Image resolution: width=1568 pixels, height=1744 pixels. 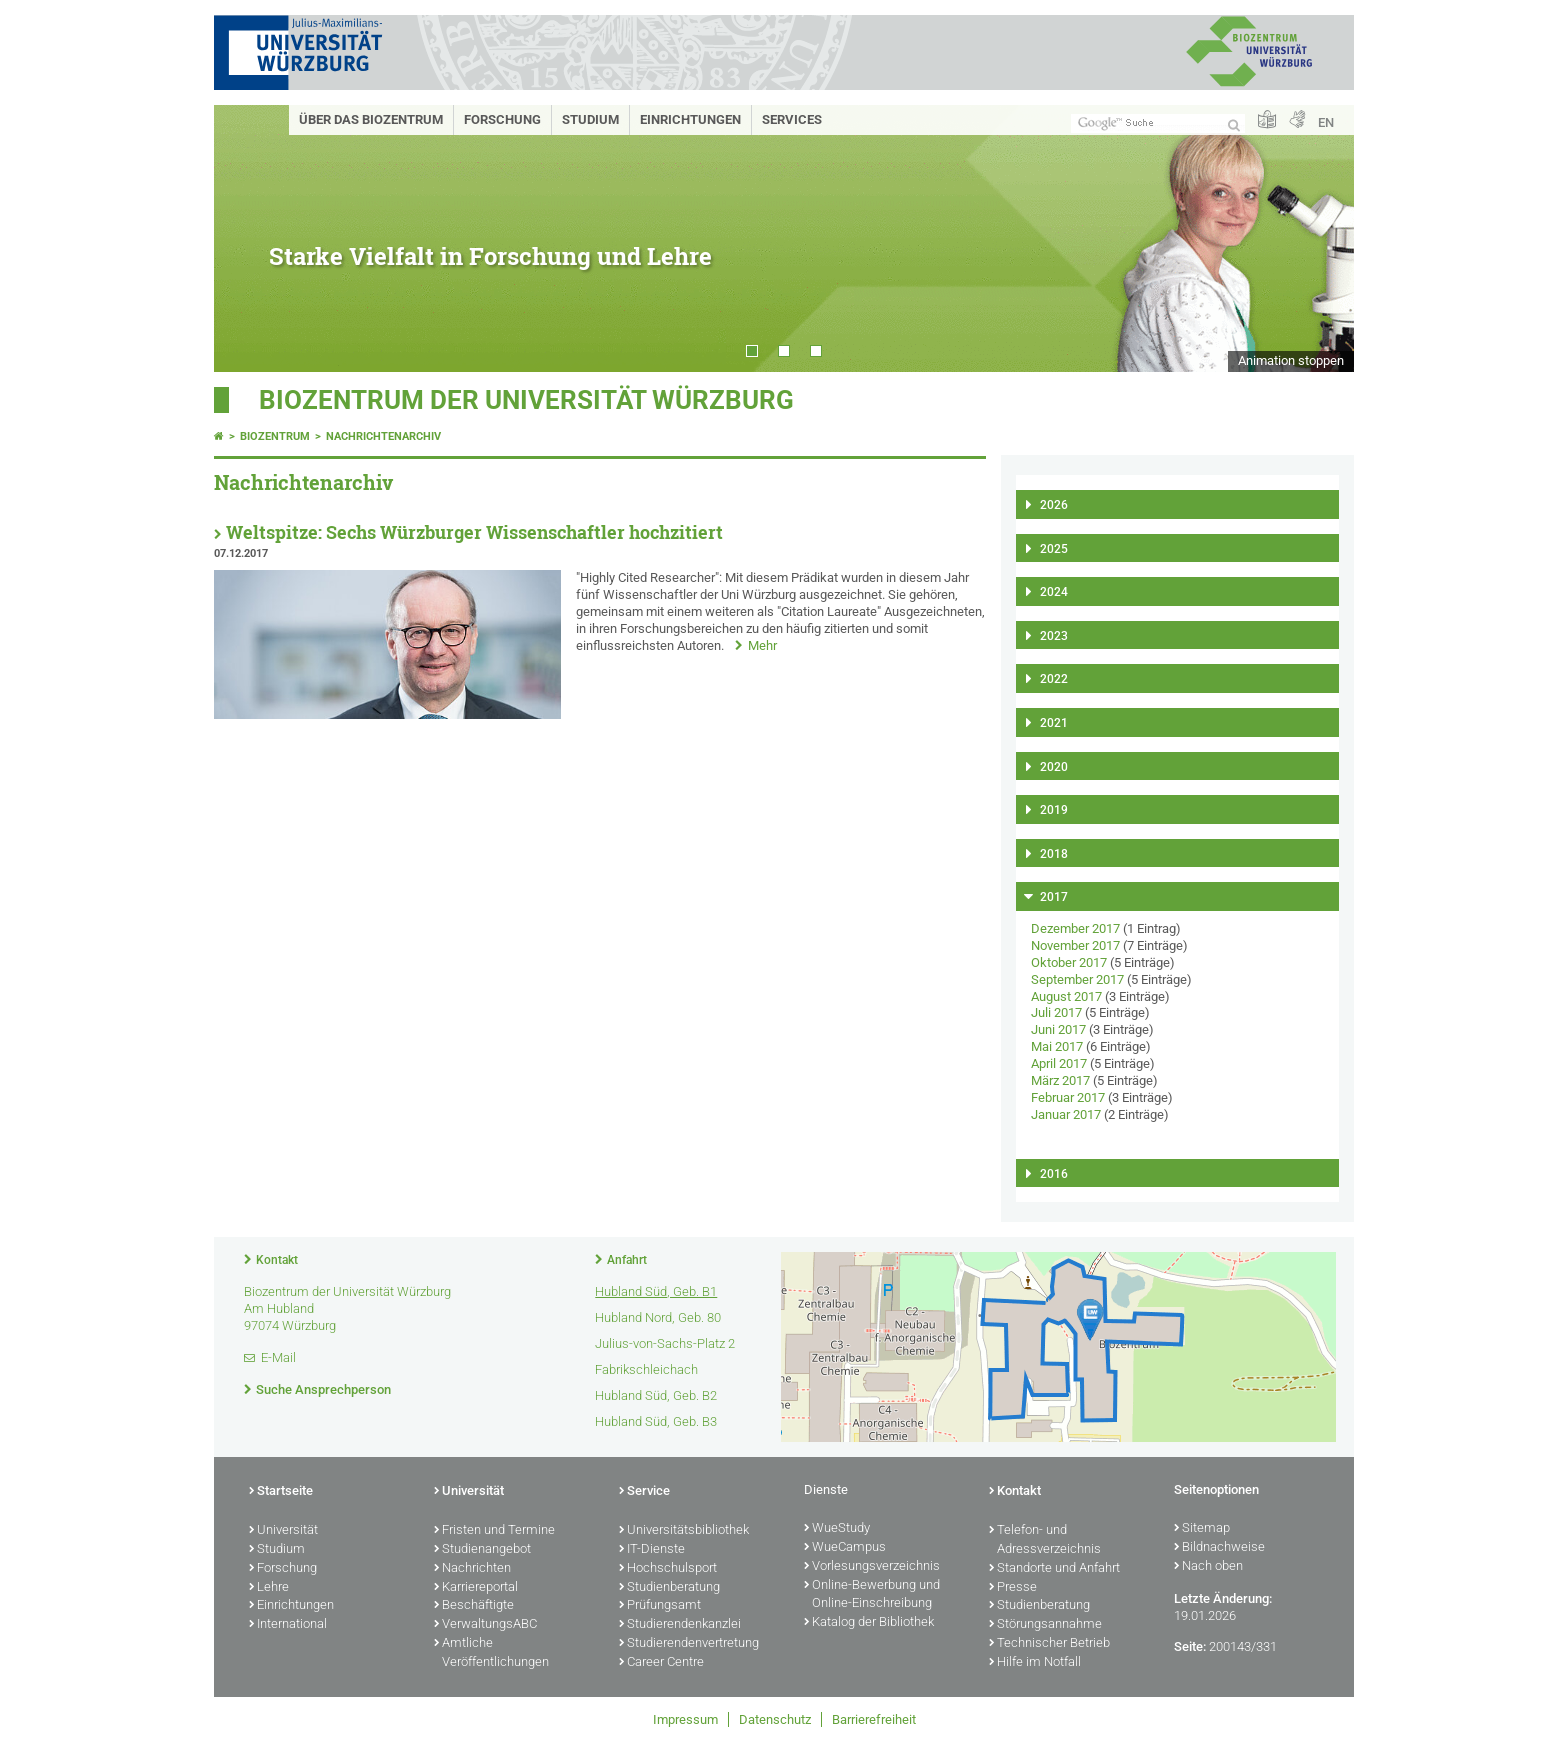 I want to click on Datenschutz, so click(x=775, y=1719).